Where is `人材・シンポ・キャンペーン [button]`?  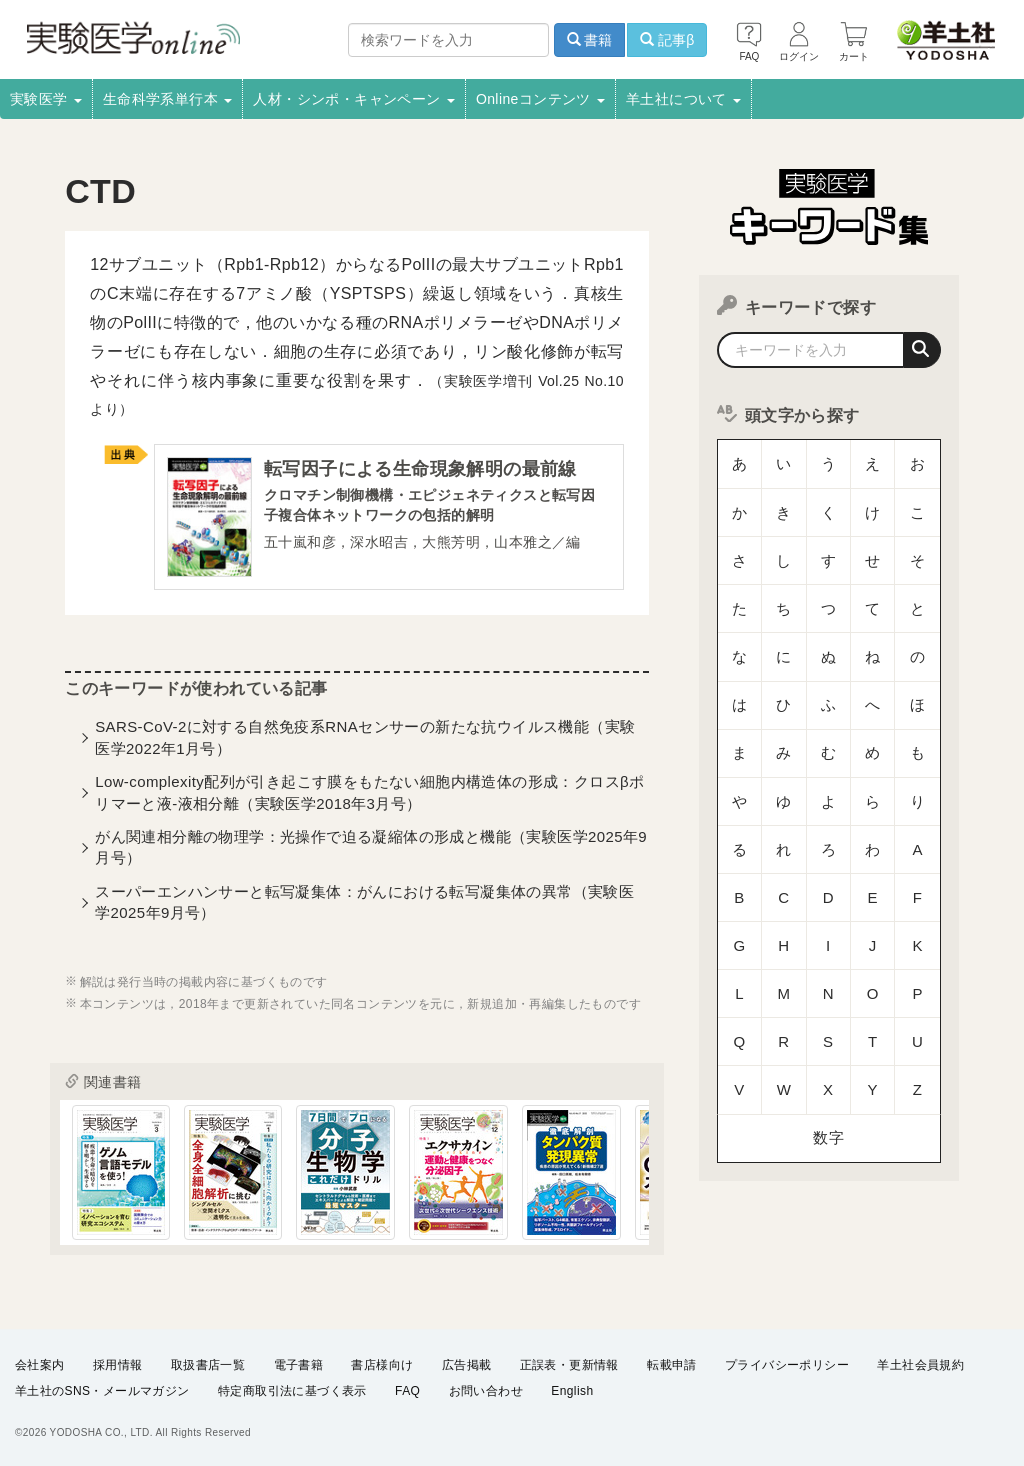 人材・シンポ・キャンペーン [button] is located at coordinates (354, 99).